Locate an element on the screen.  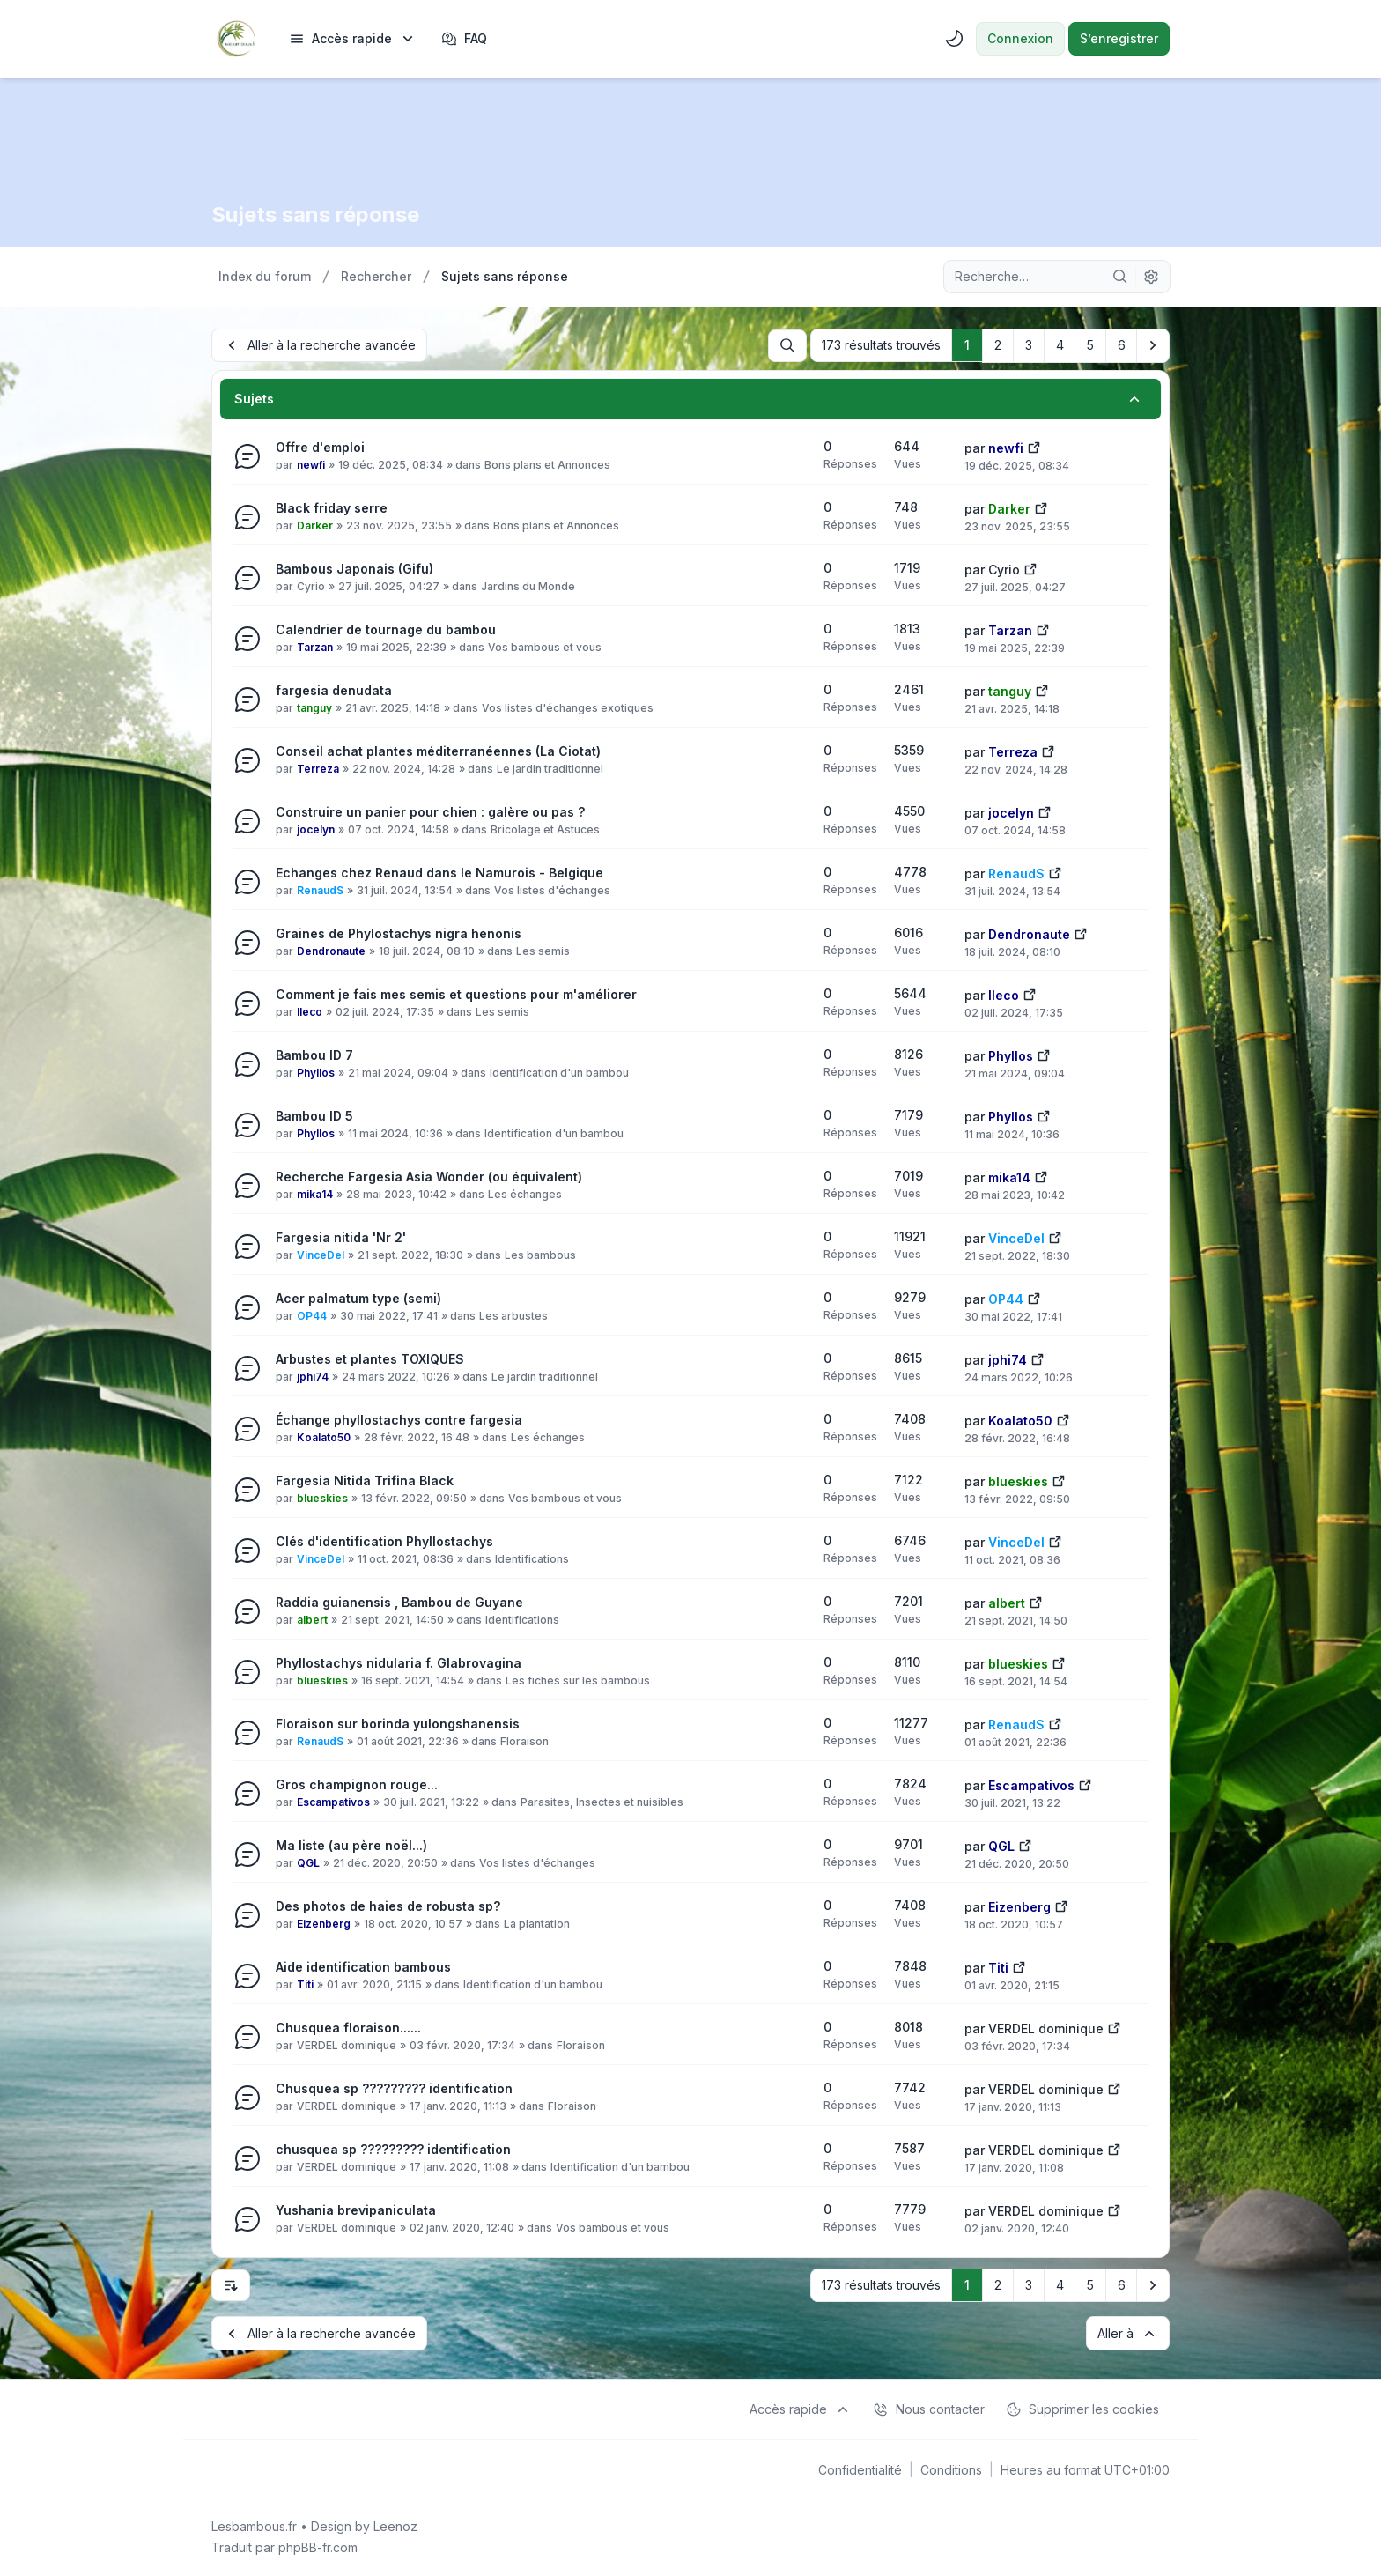
Les fiches sur les bambous is located at coordinates (578, 1679).